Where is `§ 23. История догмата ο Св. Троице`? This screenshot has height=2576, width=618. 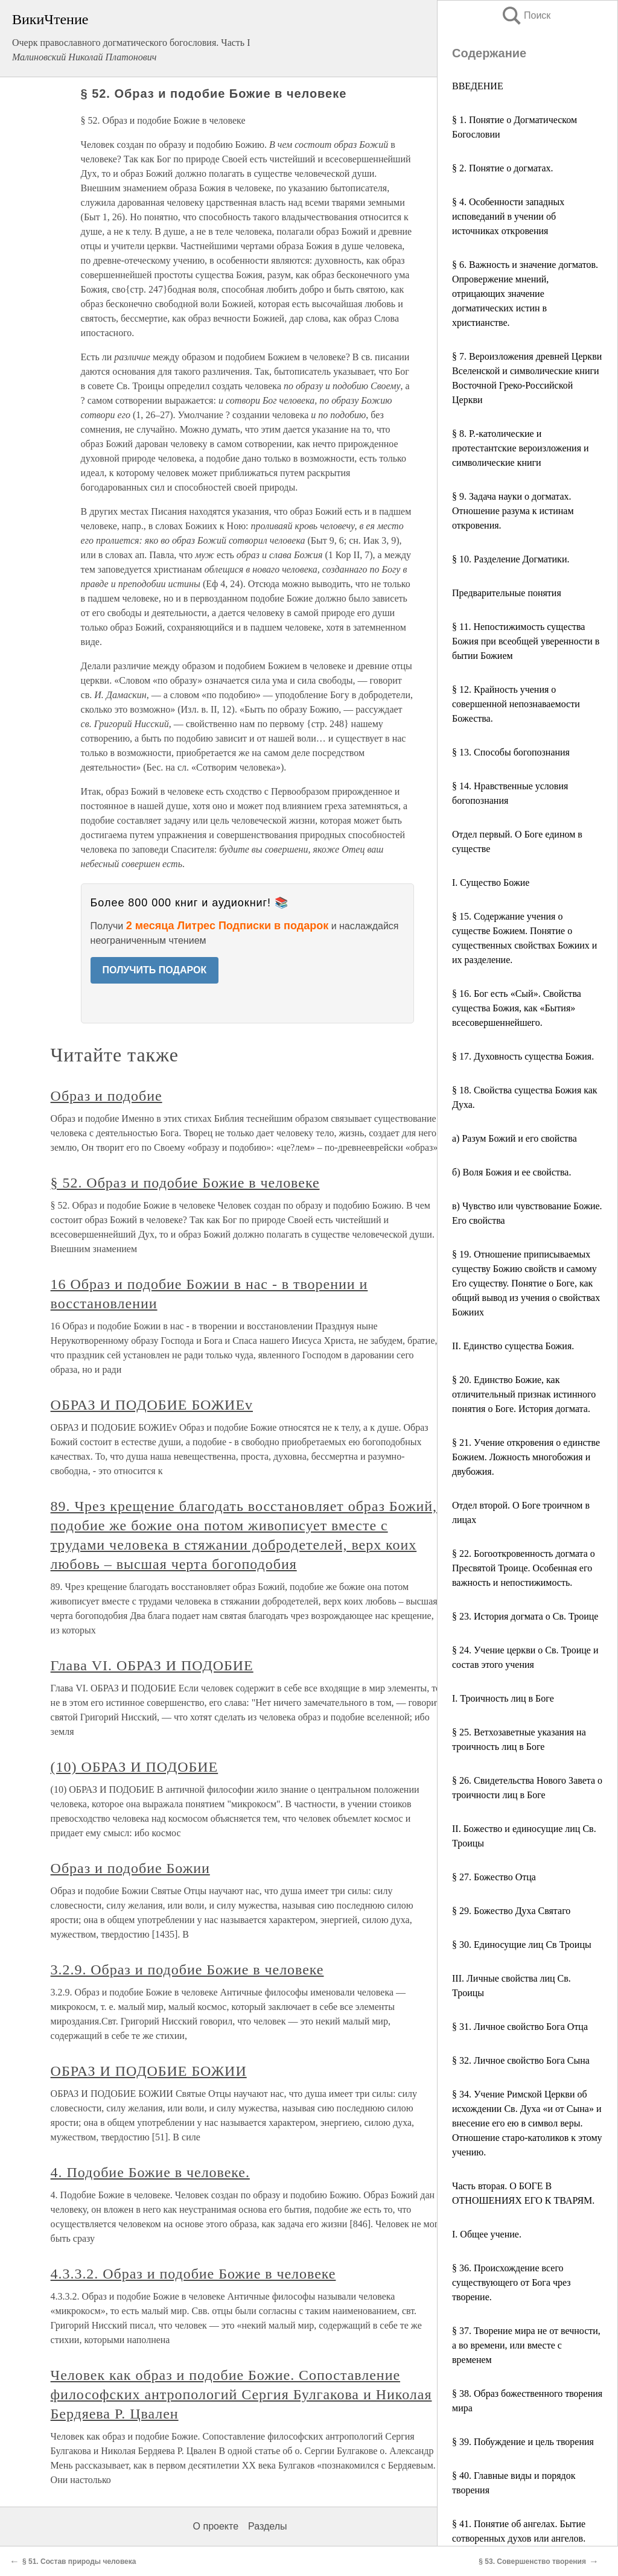
§ 23. История догмата ο Св. Троице is located at coordinates (525, 1616).